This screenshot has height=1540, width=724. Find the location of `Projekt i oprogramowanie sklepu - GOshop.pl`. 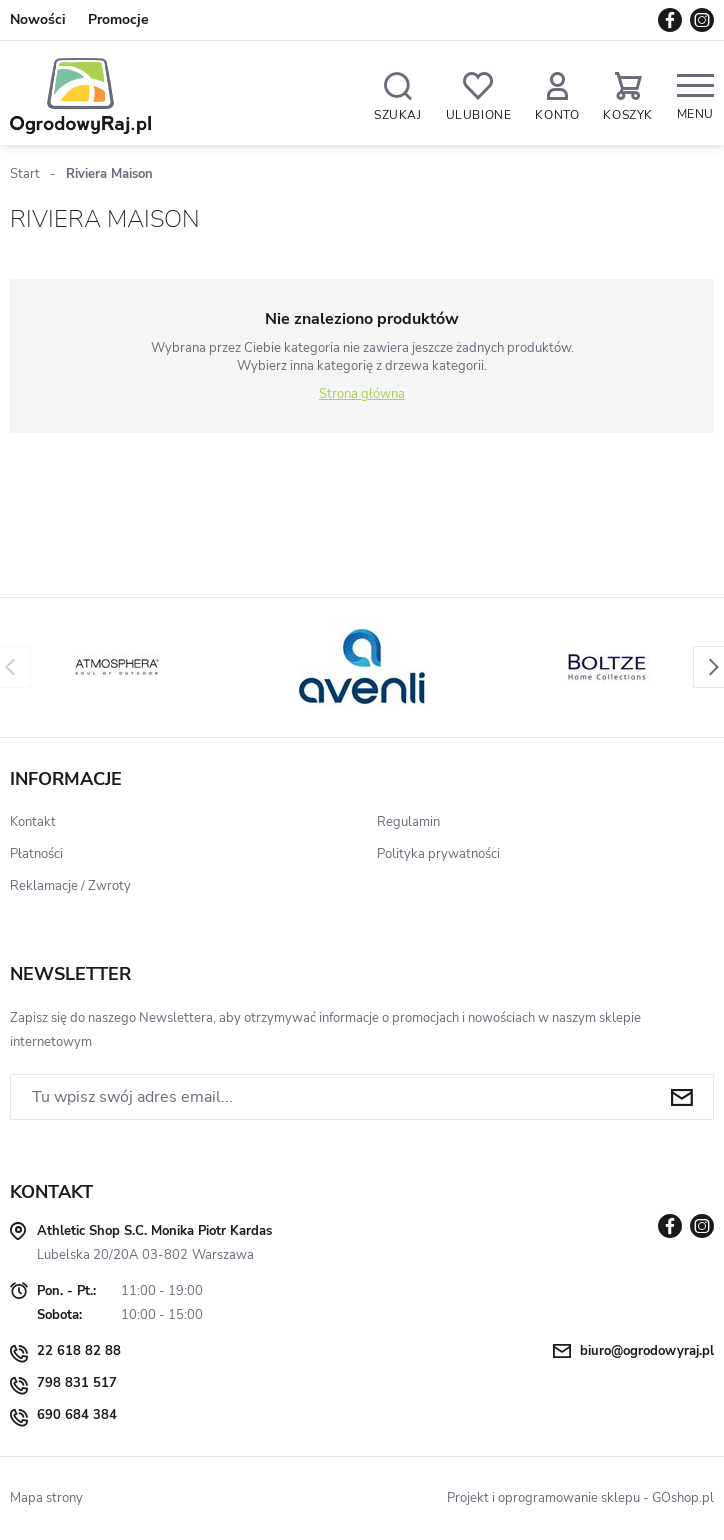

Projekt i oprogramowanie sklepu - GOshop.pl is located at coordinates (580, 1498).